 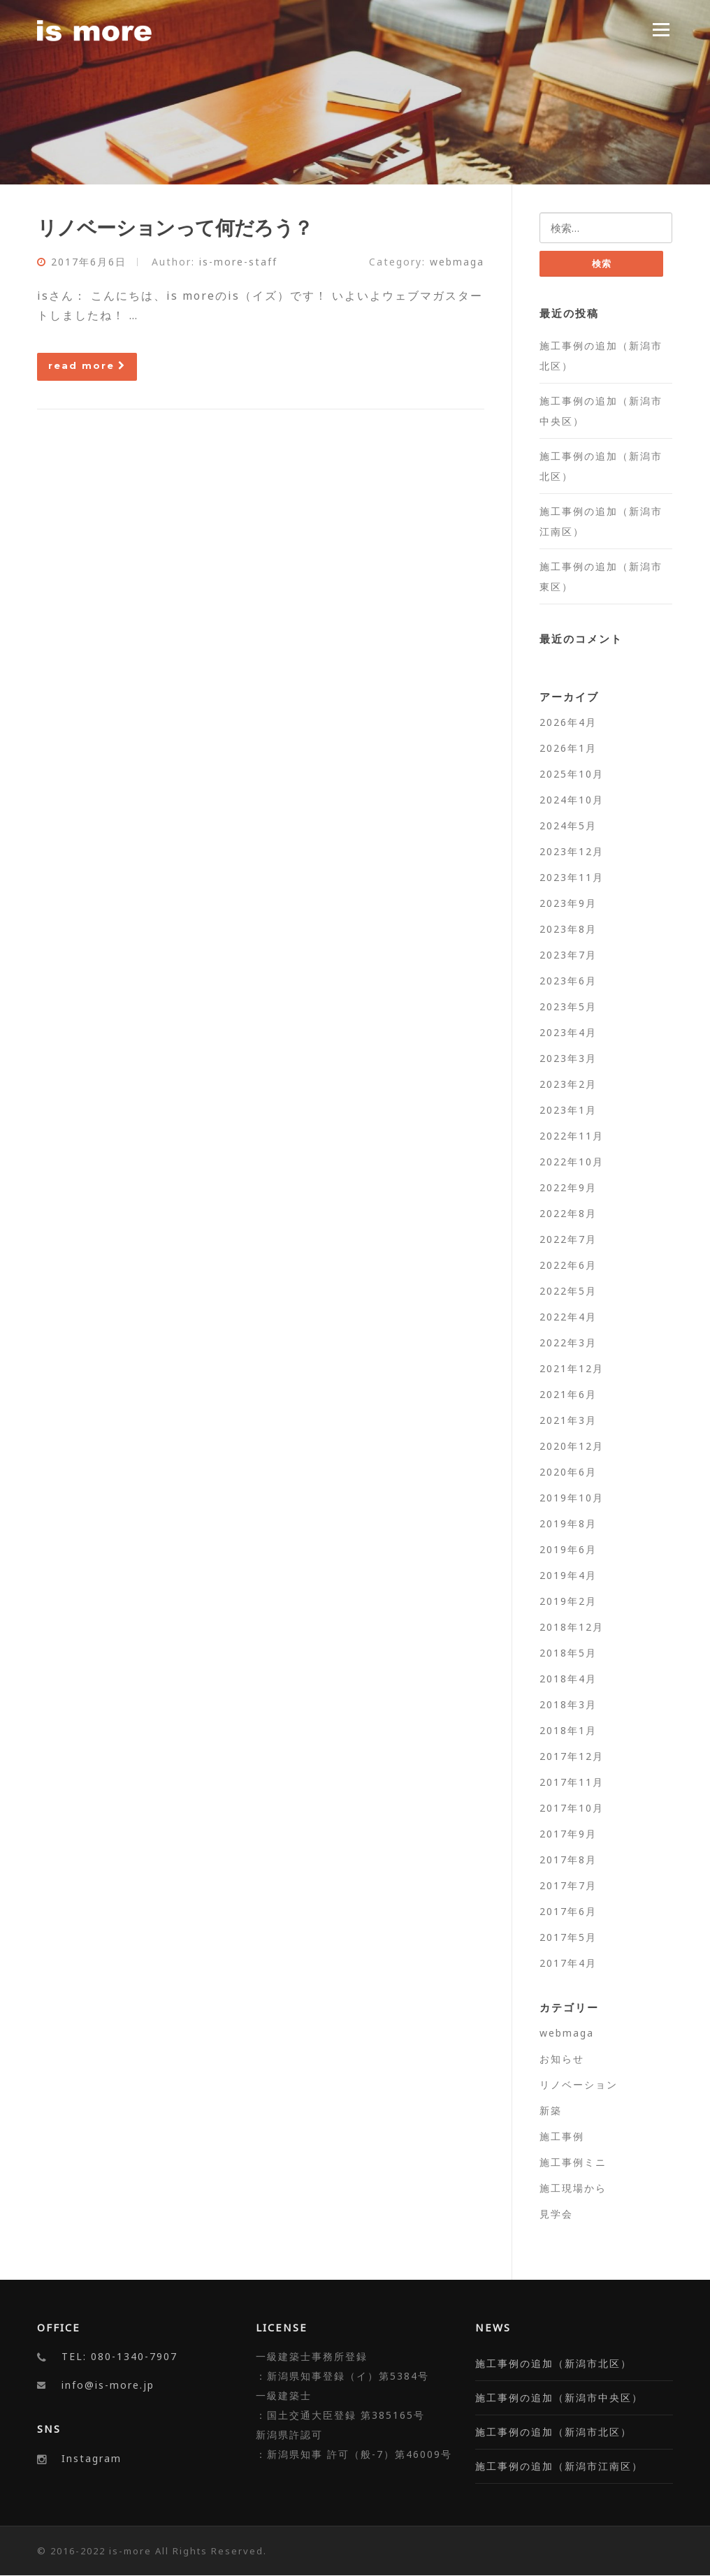 What do you see at coordinates (568, 1394) in the screenshot?
I see `2021年6月` at bounding box center [568, 1394].